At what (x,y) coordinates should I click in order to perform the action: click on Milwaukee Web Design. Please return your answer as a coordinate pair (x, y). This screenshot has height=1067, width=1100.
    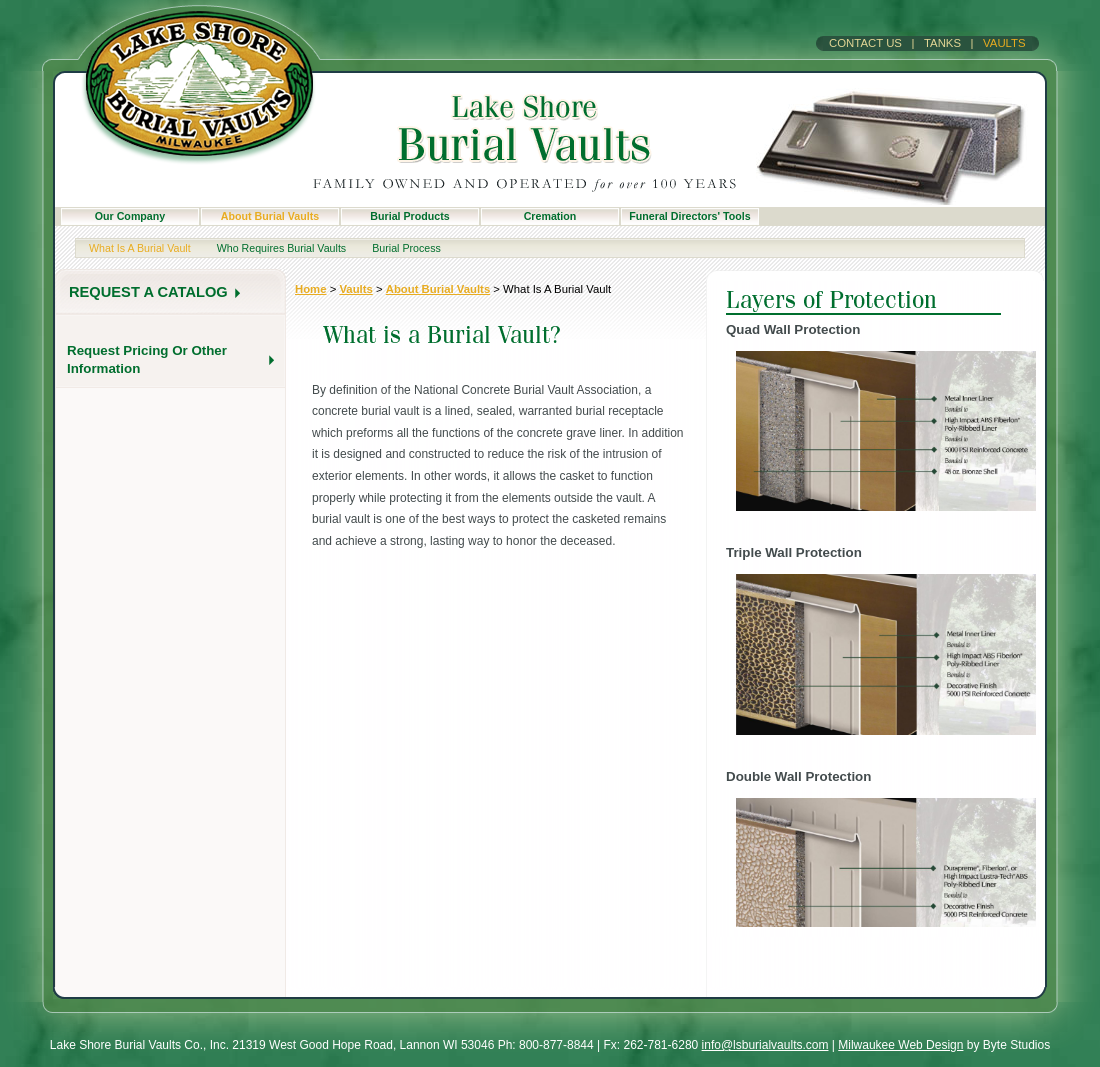
    Looking at the image, I should click on (900, 1045).